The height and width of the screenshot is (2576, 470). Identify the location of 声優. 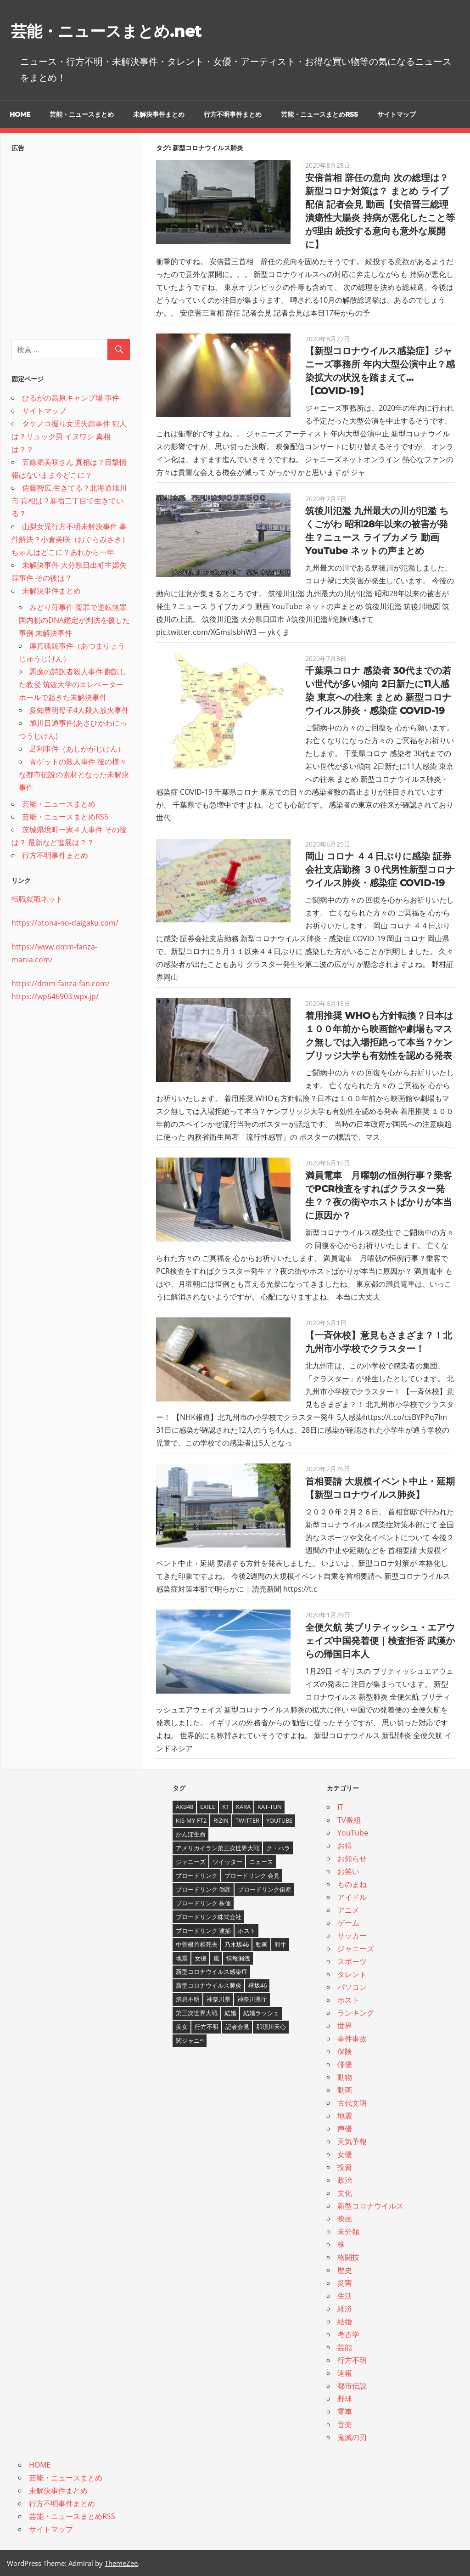
(344, 2129).